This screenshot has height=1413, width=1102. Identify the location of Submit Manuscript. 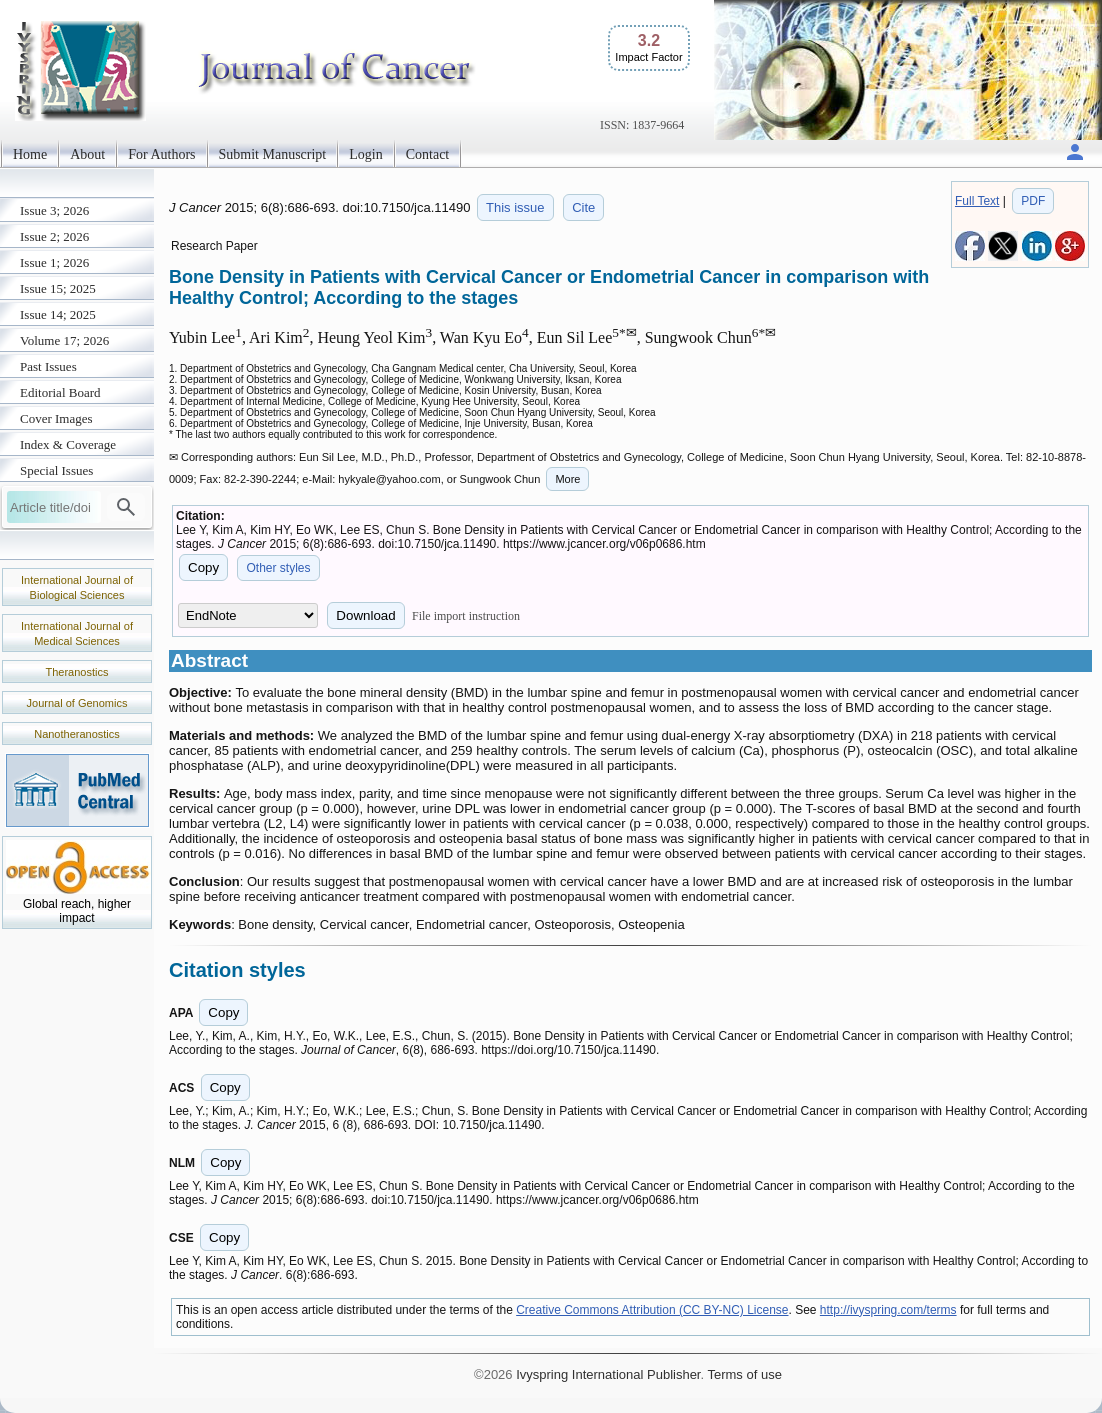
(273, 154).